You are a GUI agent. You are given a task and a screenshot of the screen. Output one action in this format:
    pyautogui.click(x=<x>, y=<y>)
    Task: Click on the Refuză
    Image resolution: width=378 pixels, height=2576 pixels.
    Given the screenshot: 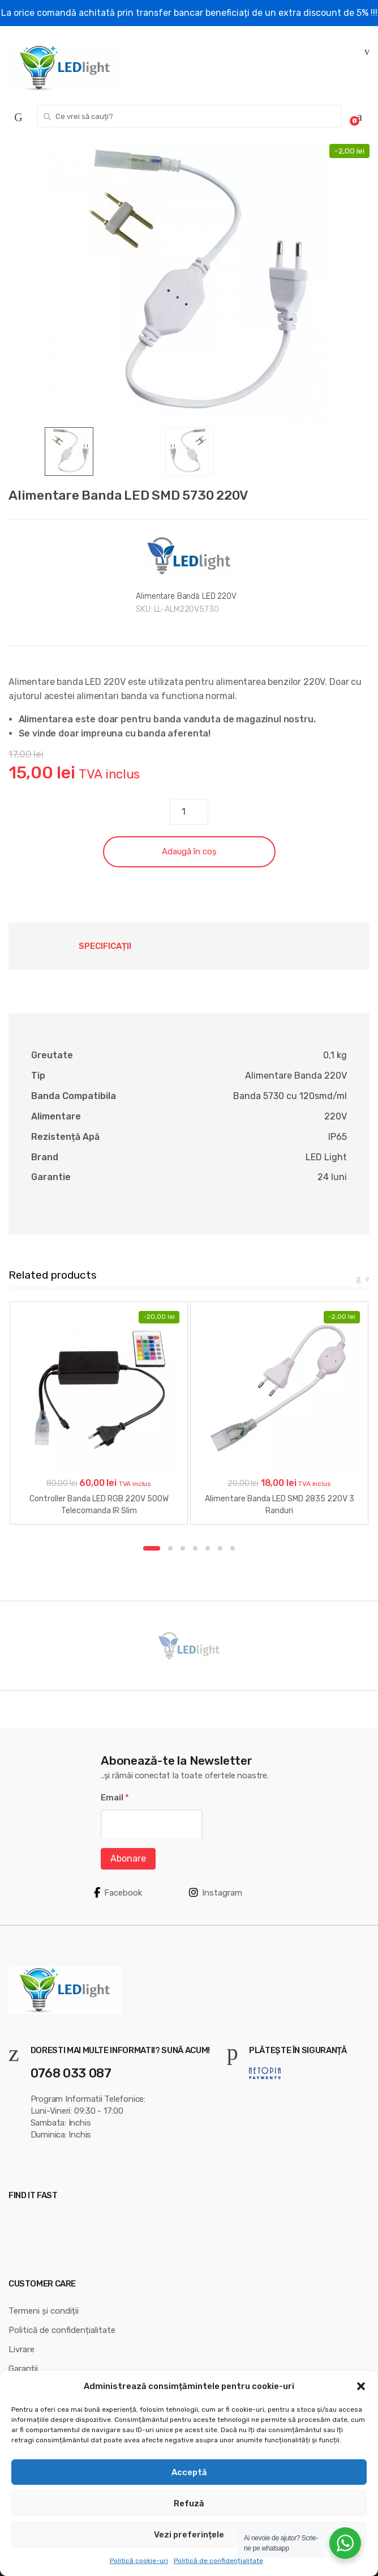 What is the action you would take?
    pyautogui.click(x=189, y=2503)
    